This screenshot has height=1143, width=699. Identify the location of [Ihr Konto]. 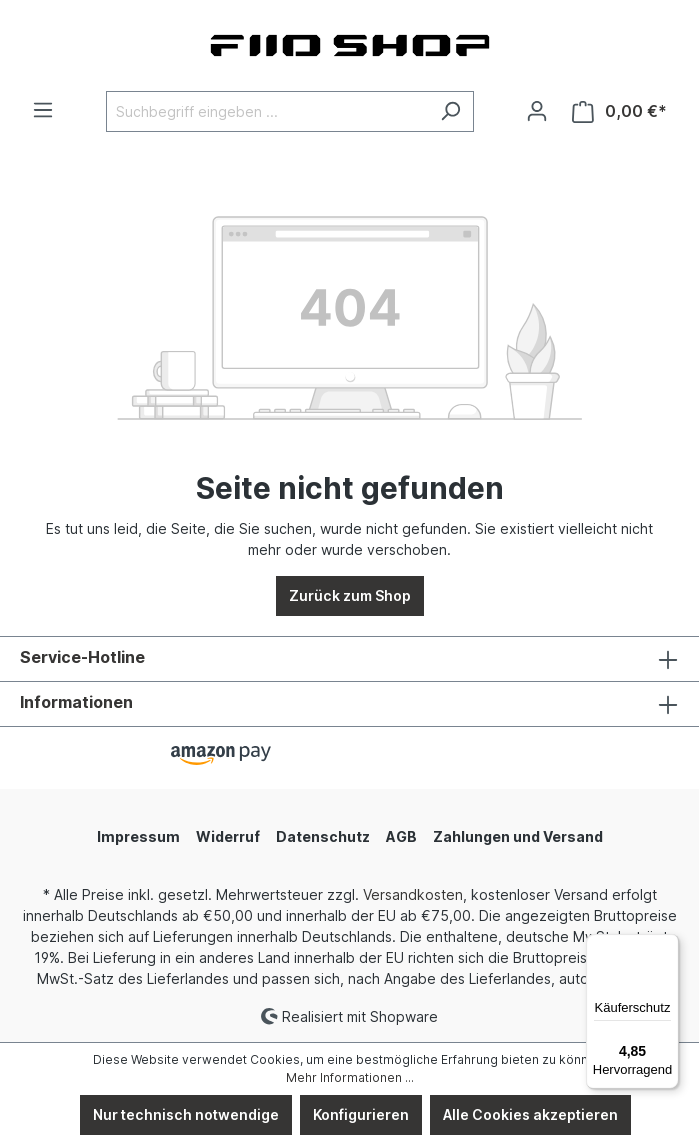
(537, 111).